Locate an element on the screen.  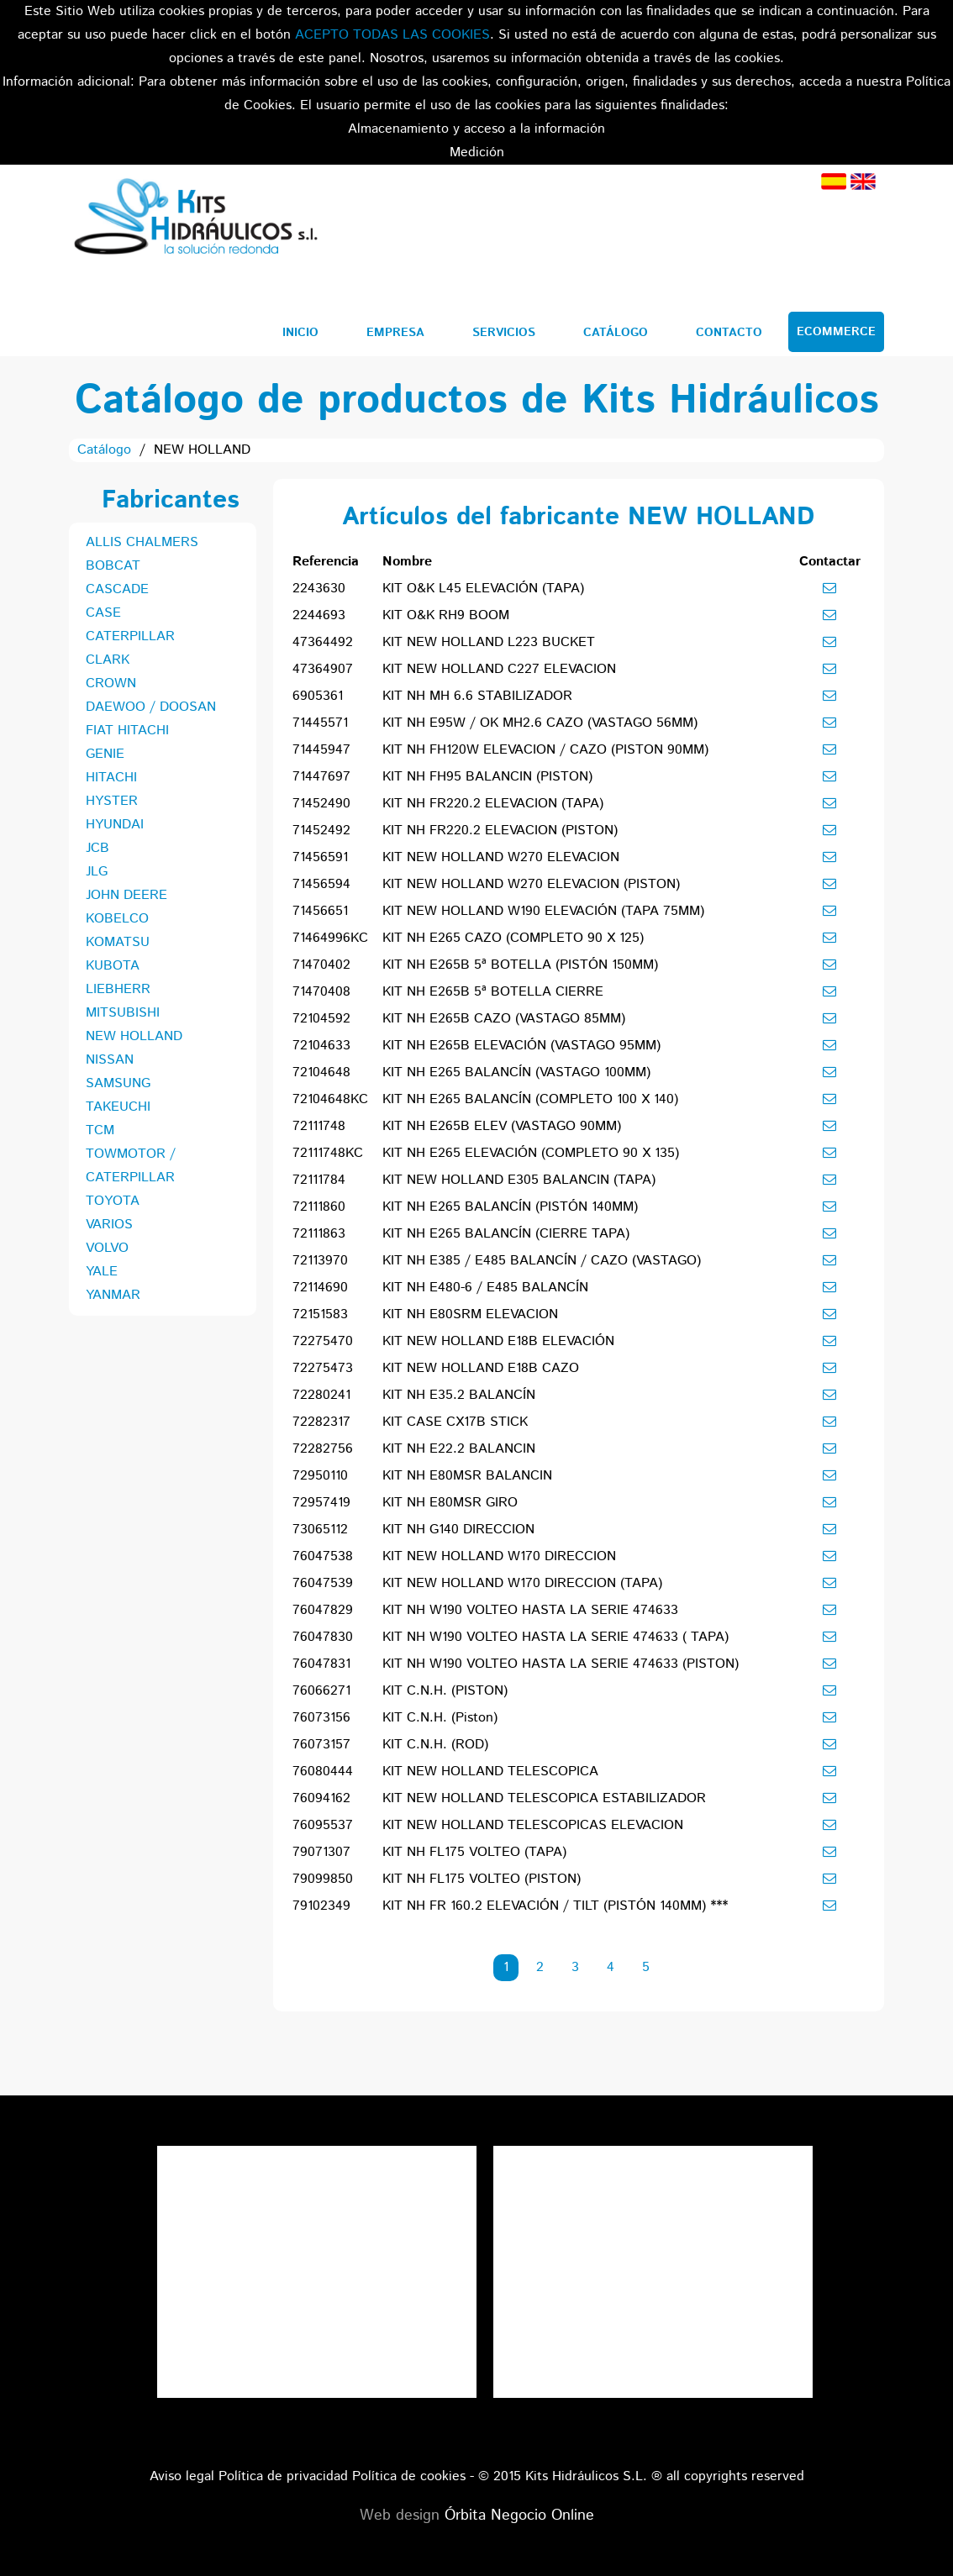
72280241 is located at coordinates (321, 1395).